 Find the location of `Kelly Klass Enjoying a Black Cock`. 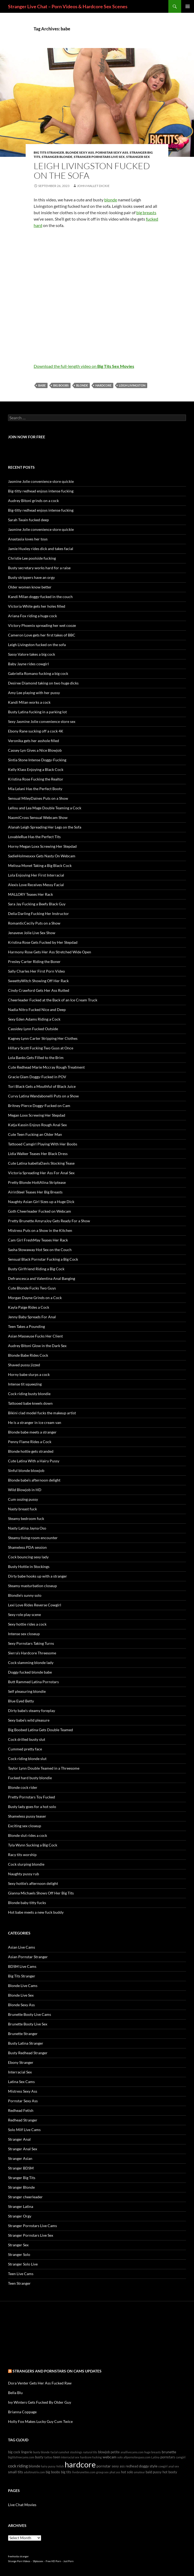

Kelly Klass Enjoying a Black Cock is located at coordinates (35, 769).